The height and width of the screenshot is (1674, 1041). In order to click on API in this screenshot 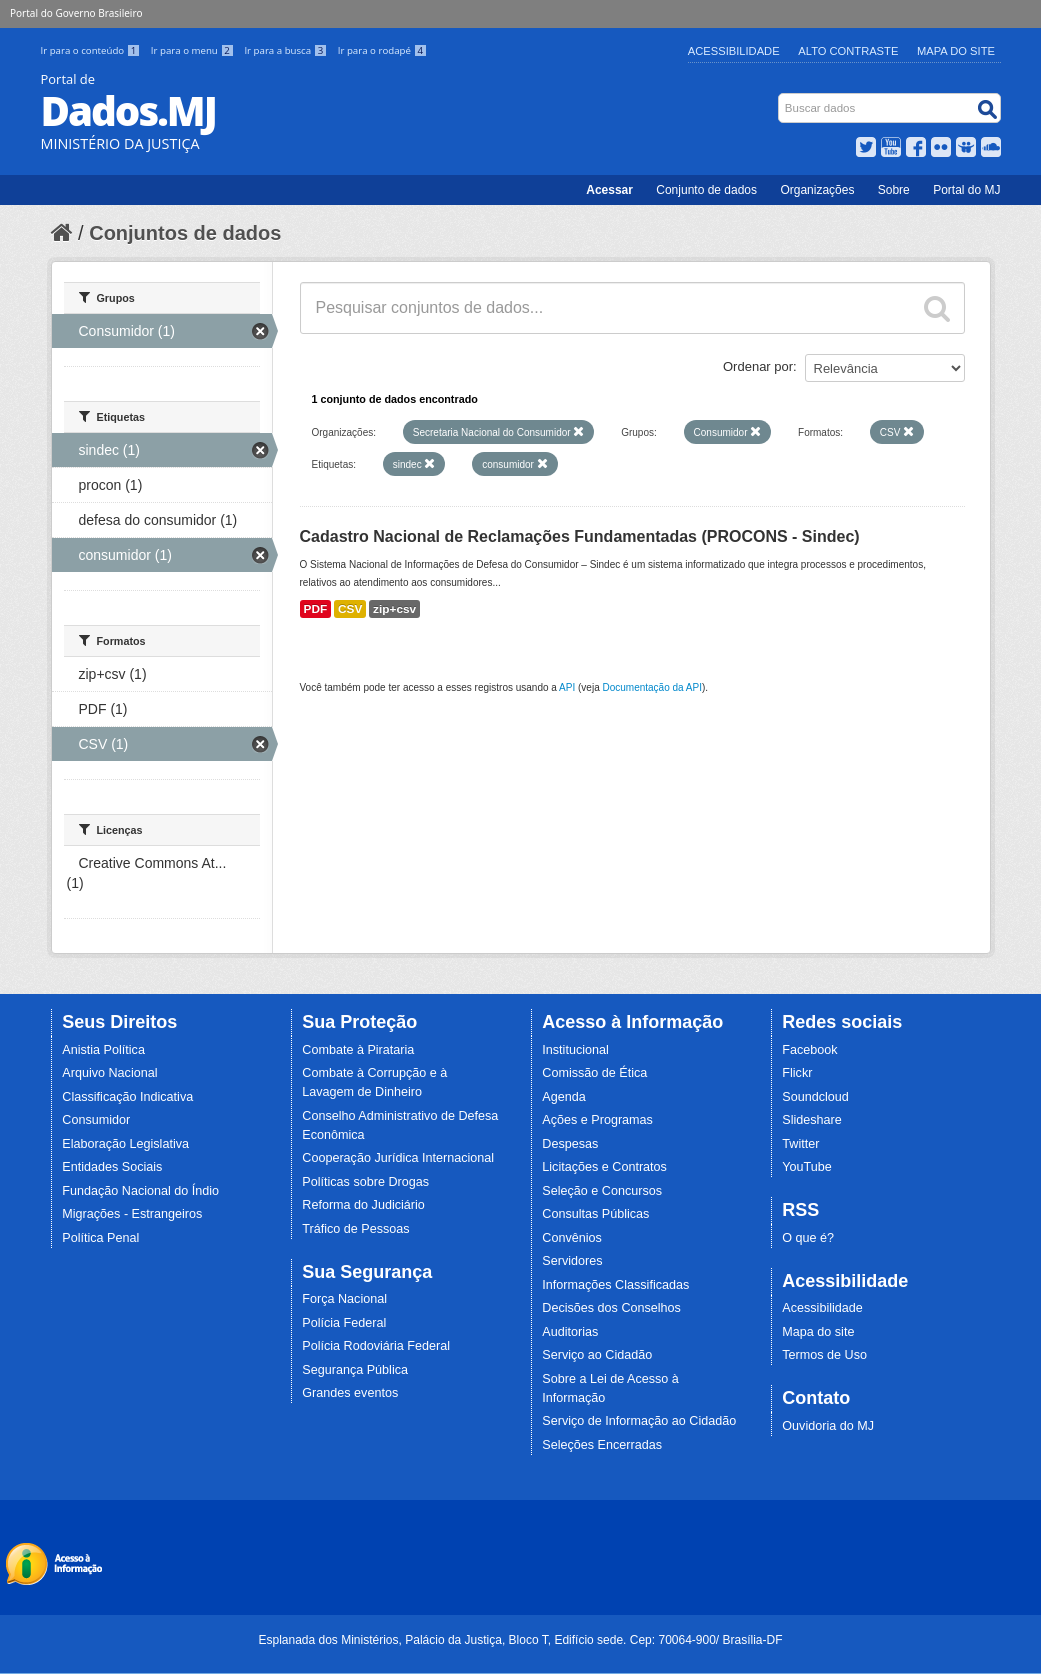, I will do `click(567, 687)`.